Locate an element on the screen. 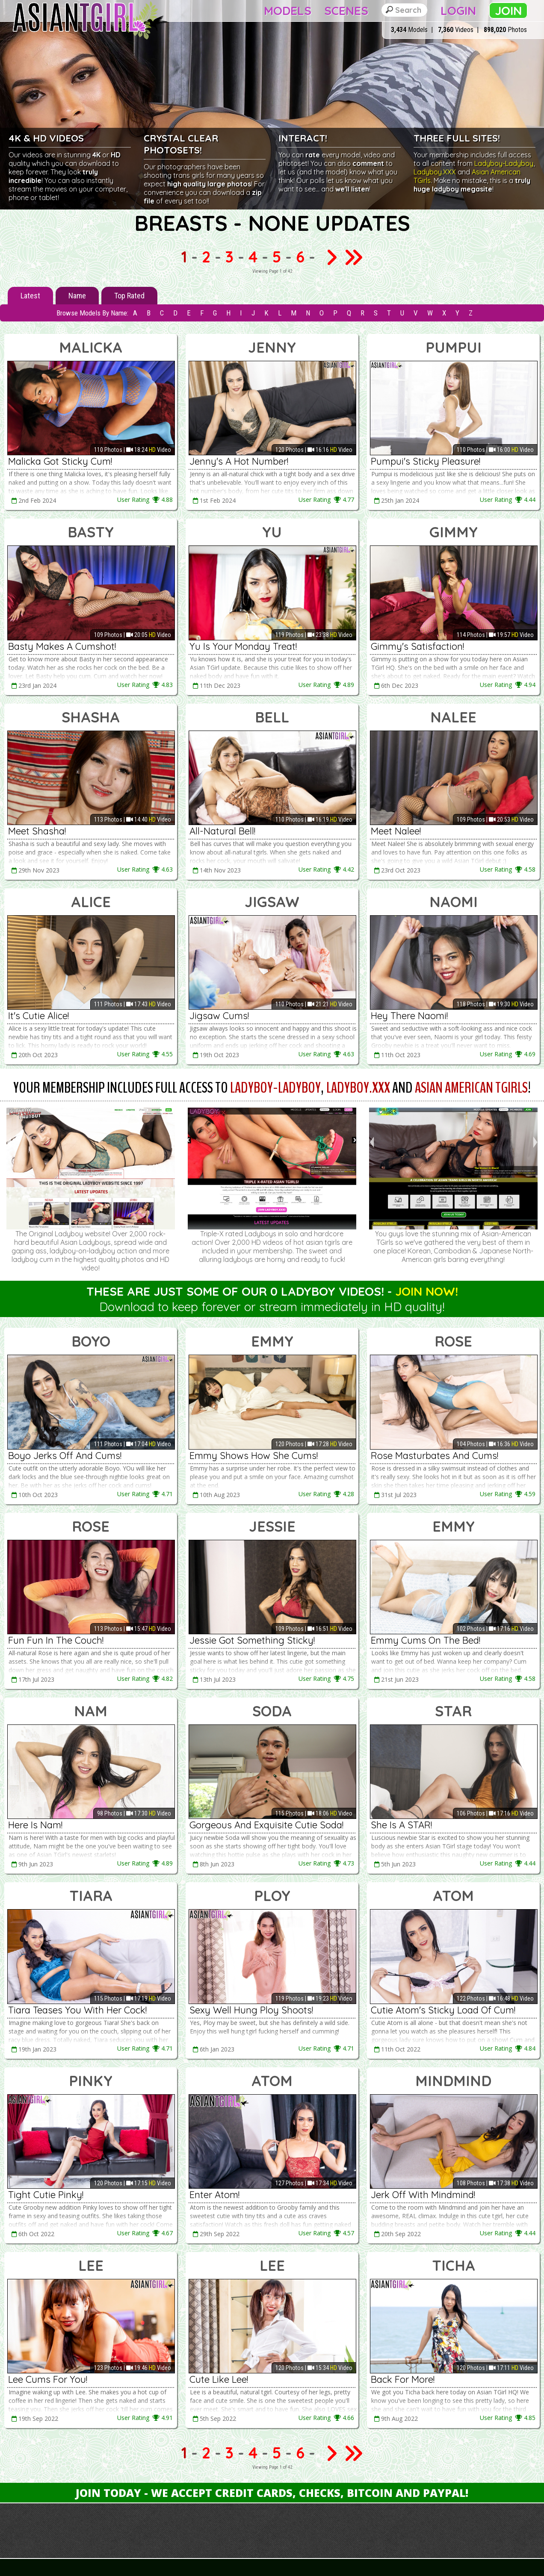 This screenshot has height=2576, width=544. Pumpui's Sticky Pleasure! is located at coordinates (425, 461).